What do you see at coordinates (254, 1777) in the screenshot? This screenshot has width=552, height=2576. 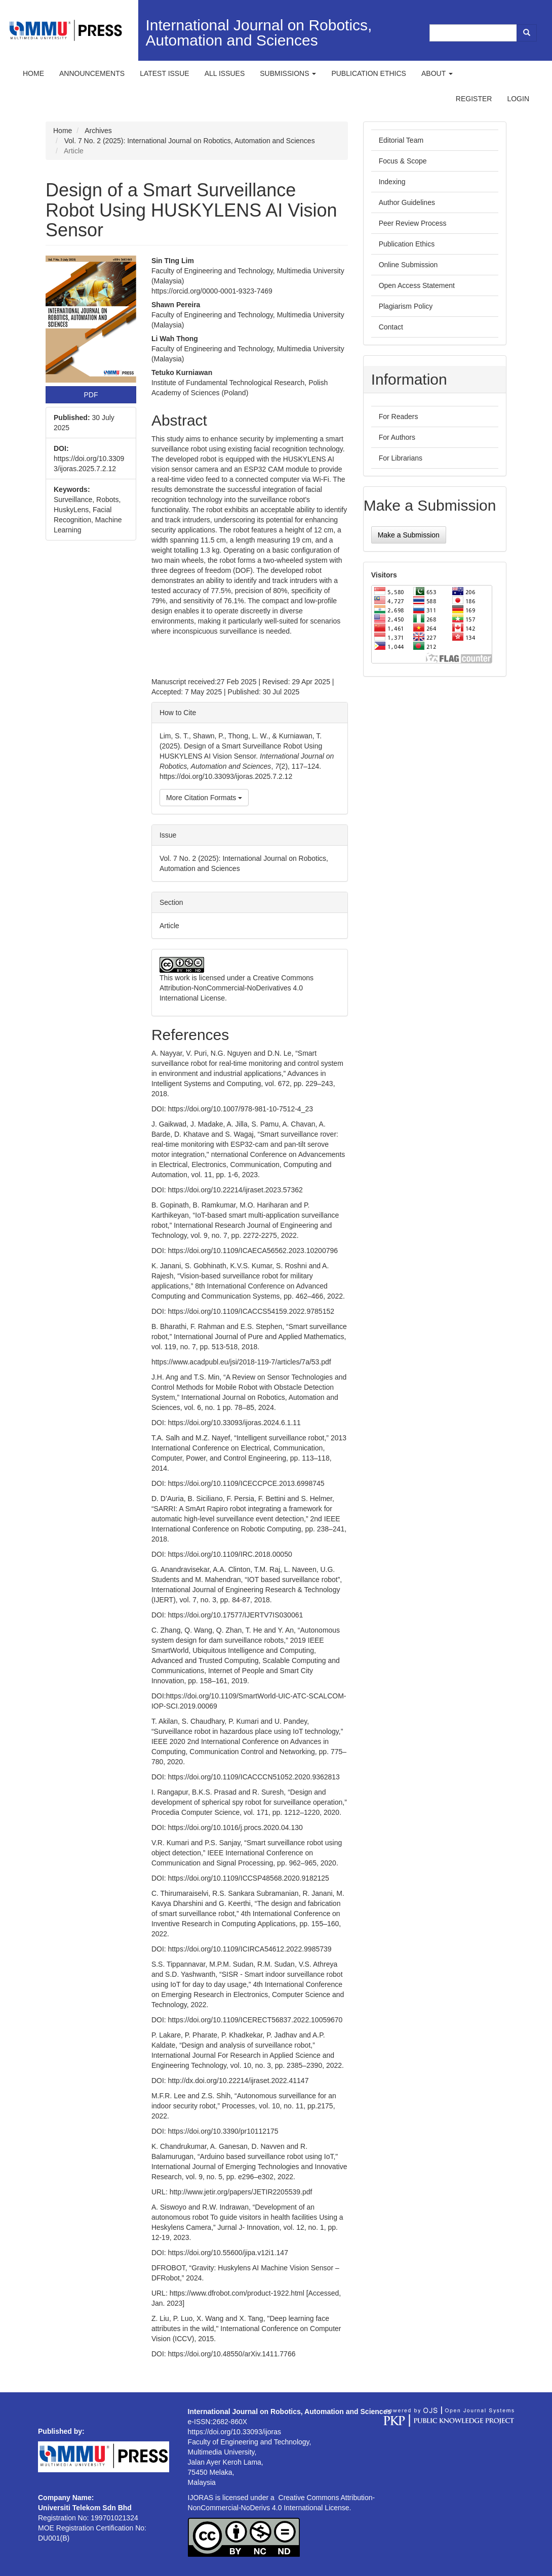 I see `https://doi.org/10.1109/ICACCCN51052.2020.9362813` at bounding box center [254, 1777].